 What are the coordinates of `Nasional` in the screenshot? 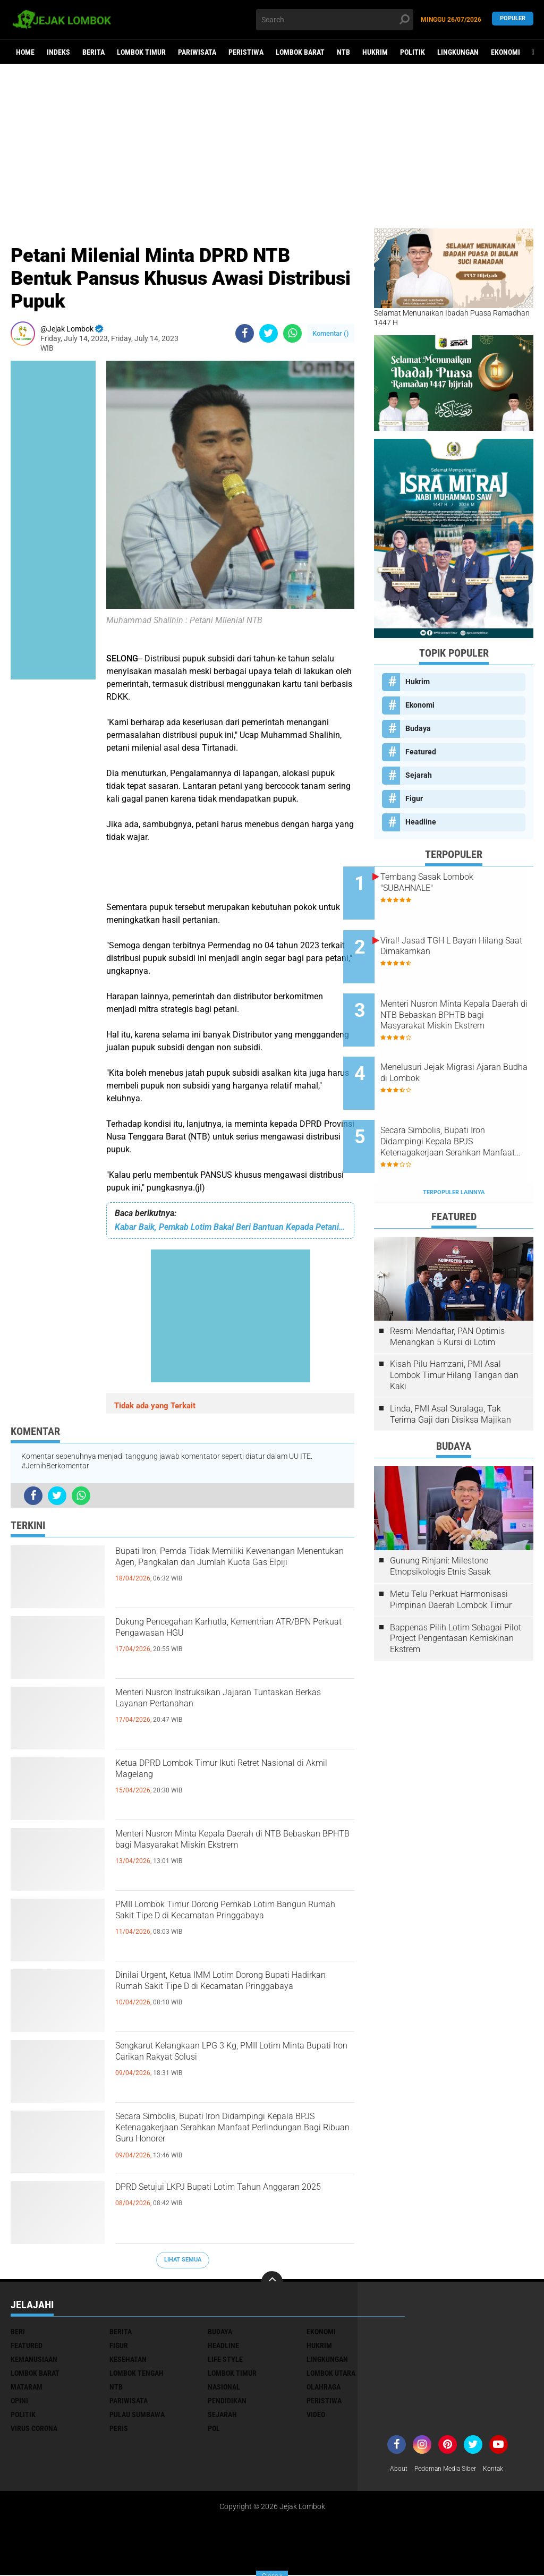 It's located at (224, 2387).